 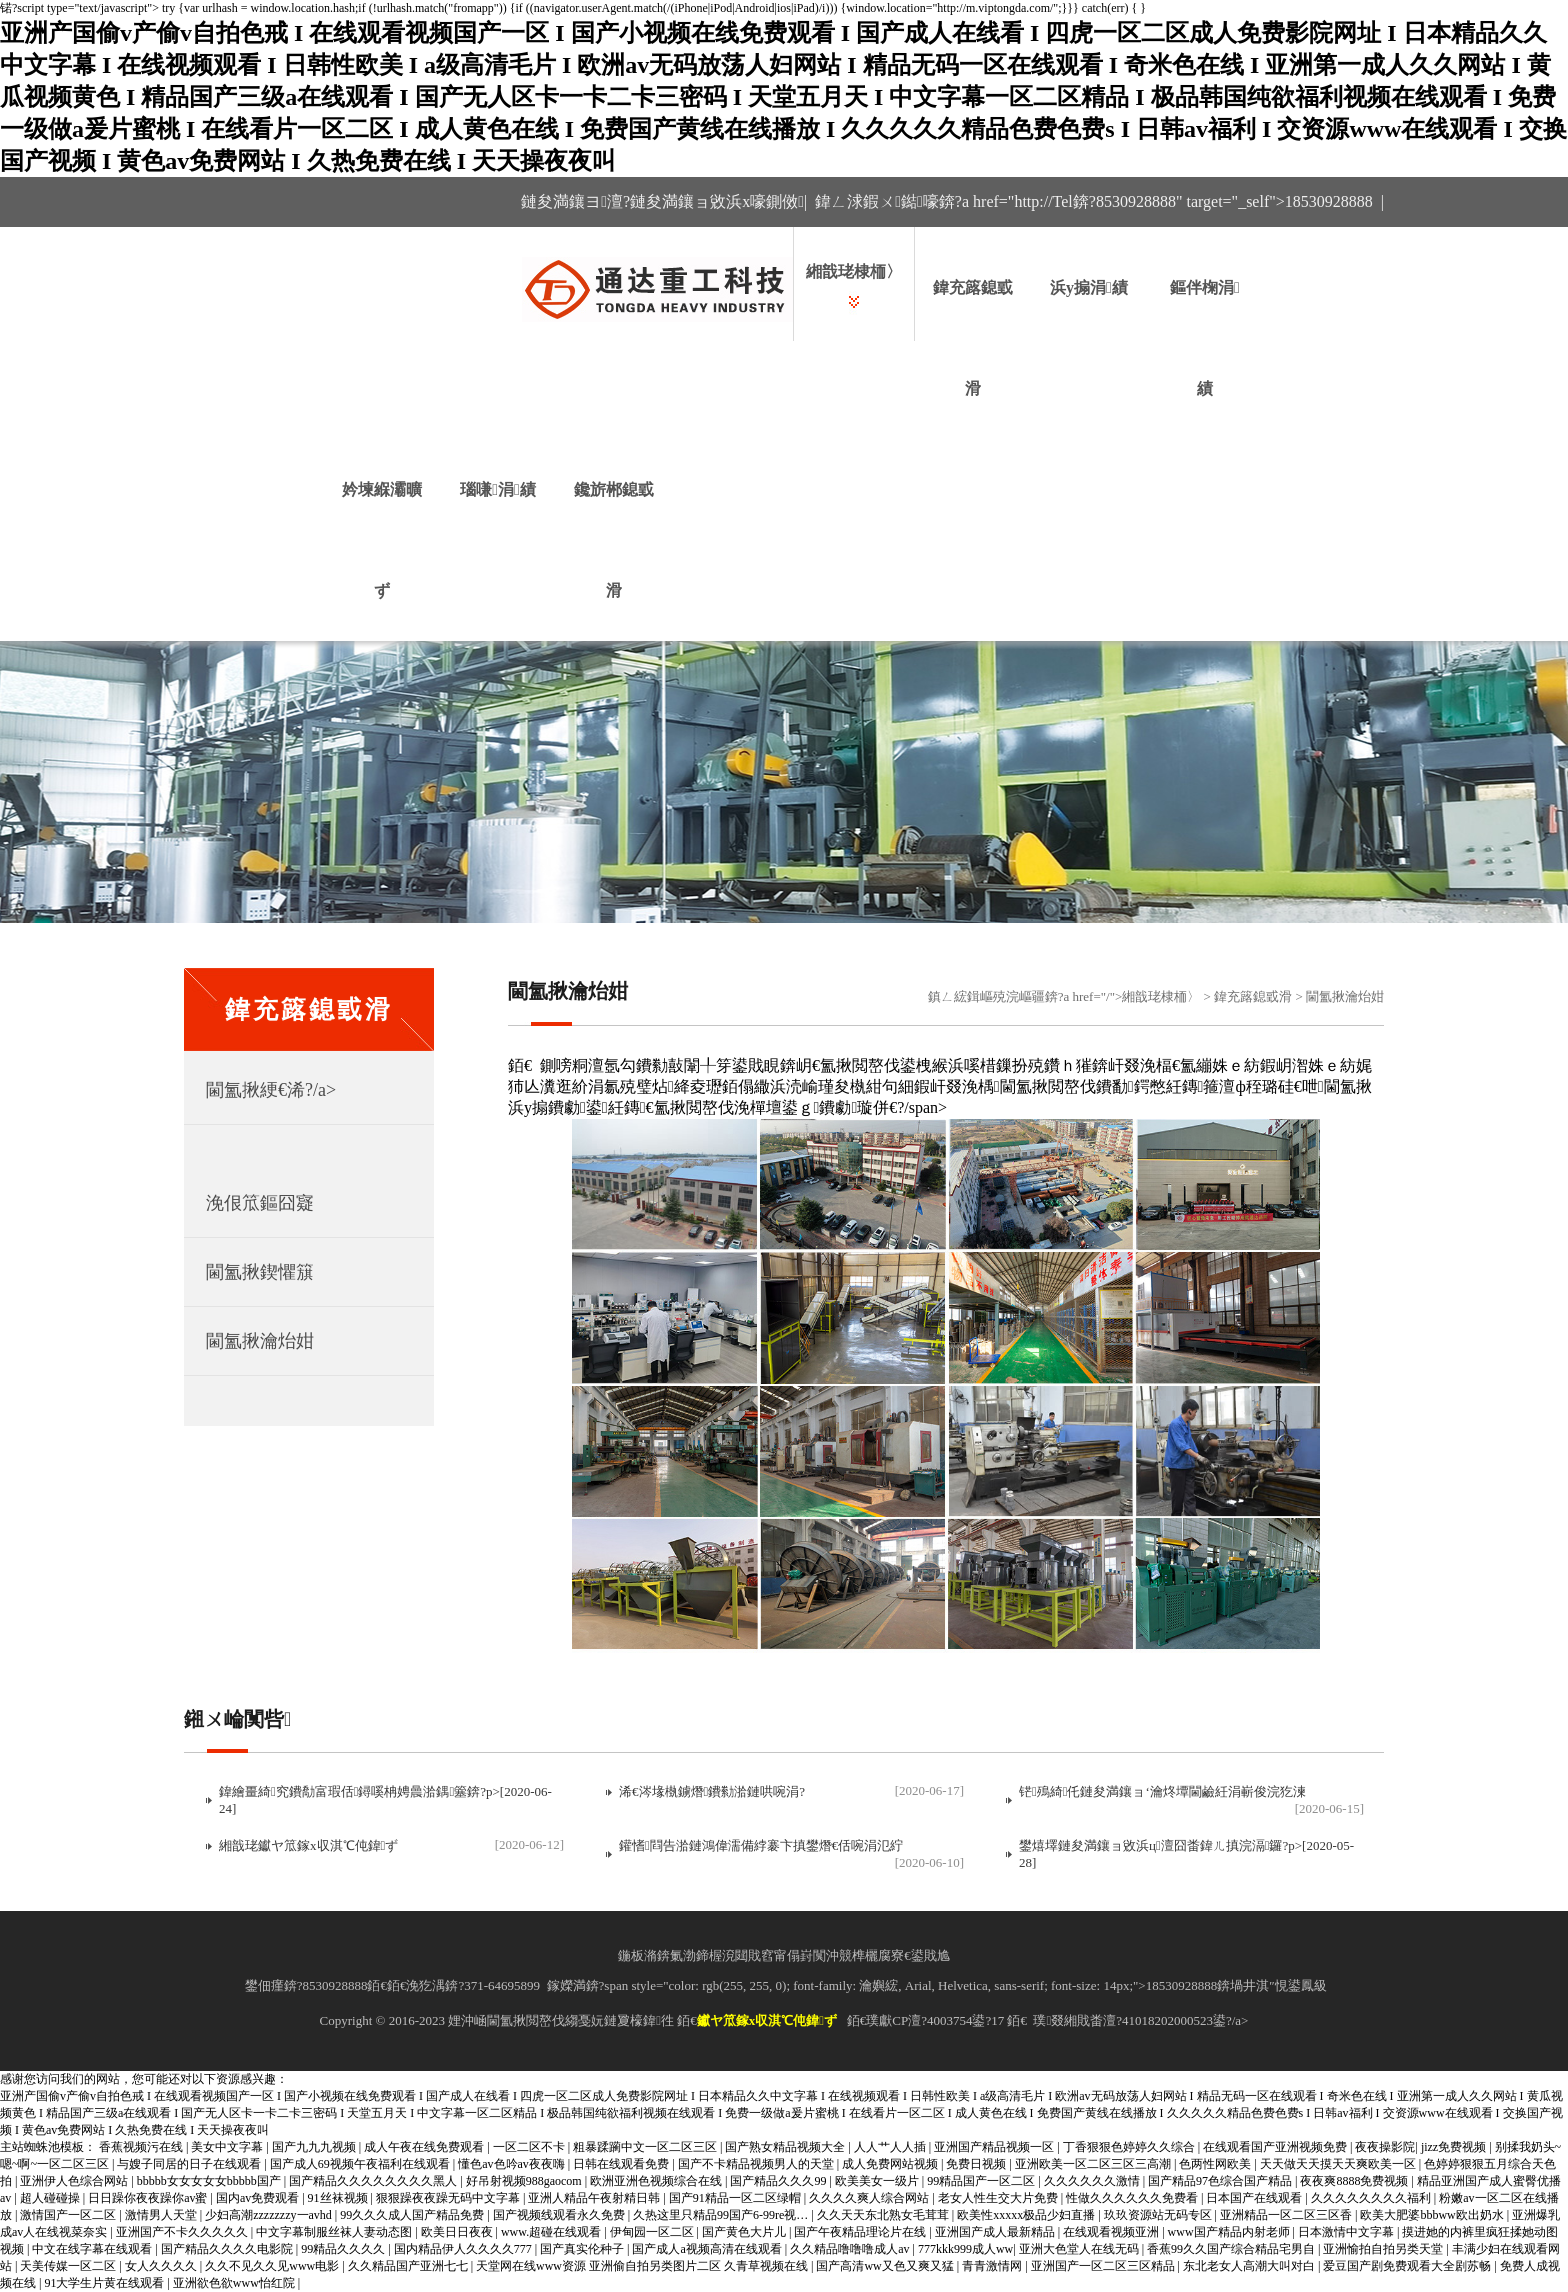 What do you see at coordinates (93, 2249) in the screenshot?
I see `中文在线字幕在线观看` at bounding box center [93, 2249].